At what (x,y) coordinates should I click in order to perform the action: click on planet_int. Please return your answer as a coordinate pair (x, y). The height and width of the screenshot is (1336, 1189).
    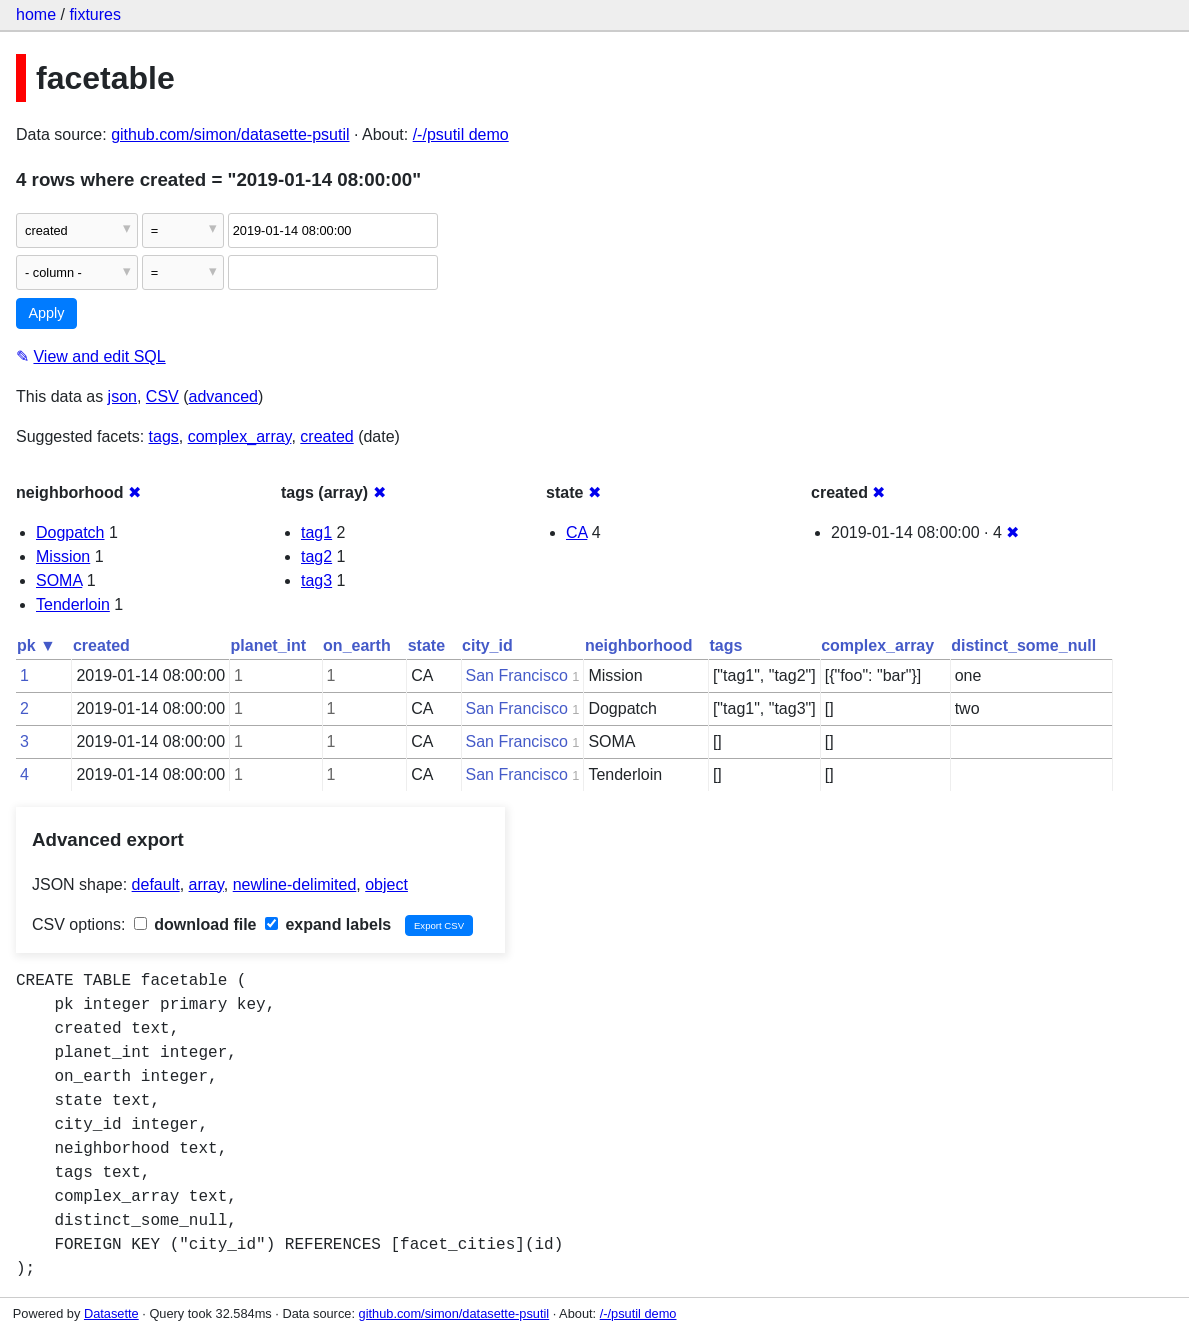
    Looking at the image, I should click on (269, 645).